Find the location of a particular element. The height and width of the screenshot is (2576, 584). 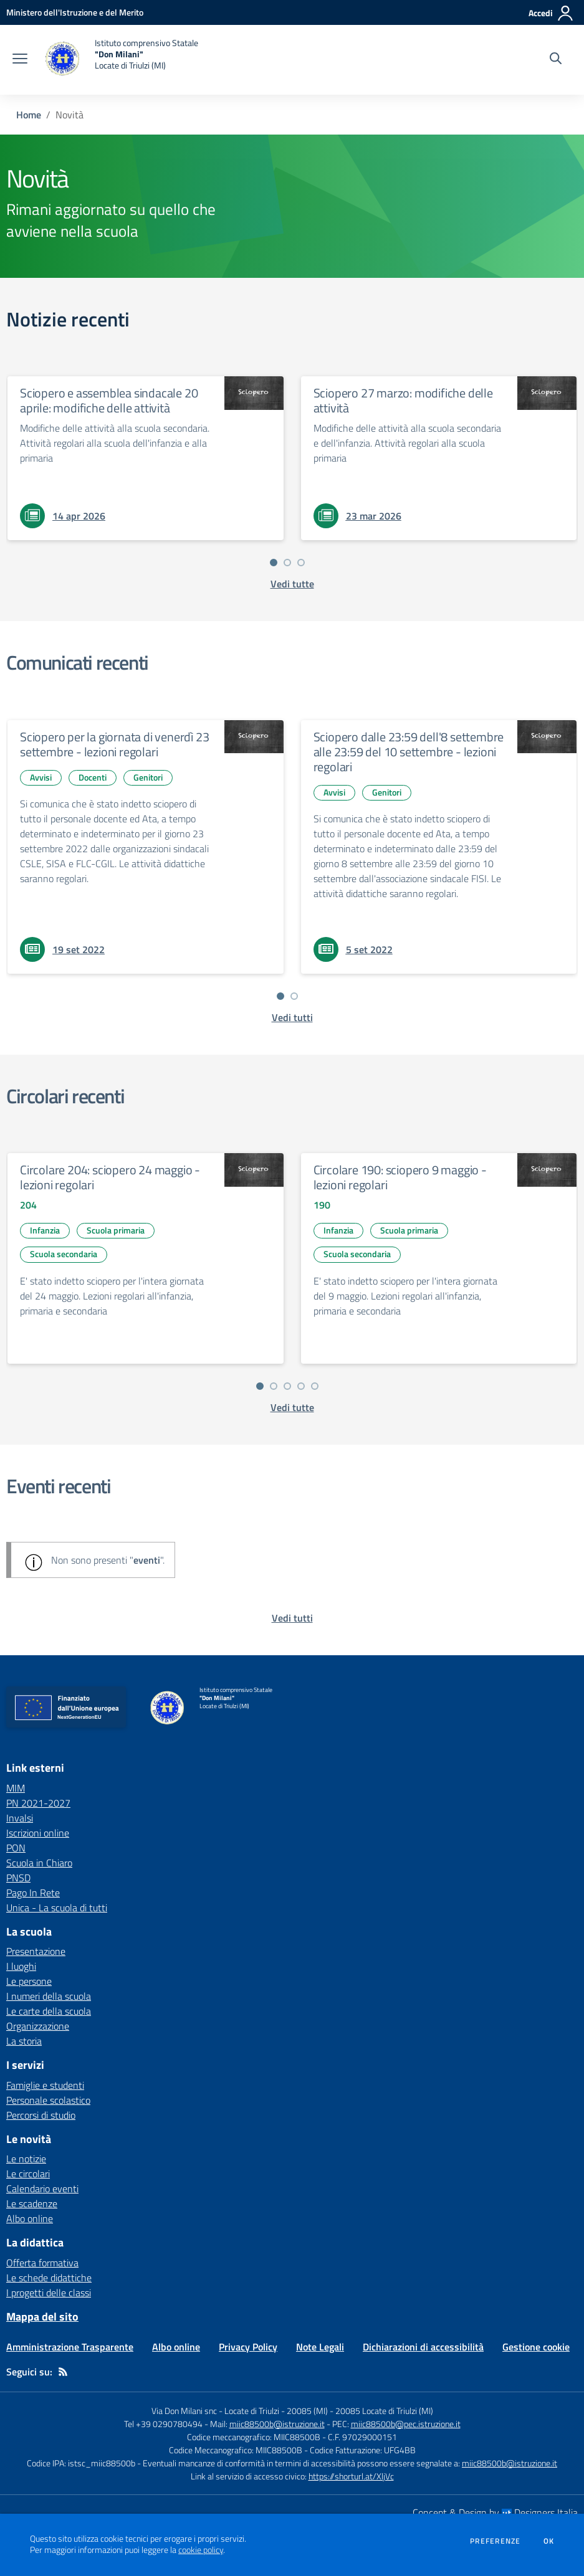

[vedi tutte le notizie] is located at coordinates (292, 583).